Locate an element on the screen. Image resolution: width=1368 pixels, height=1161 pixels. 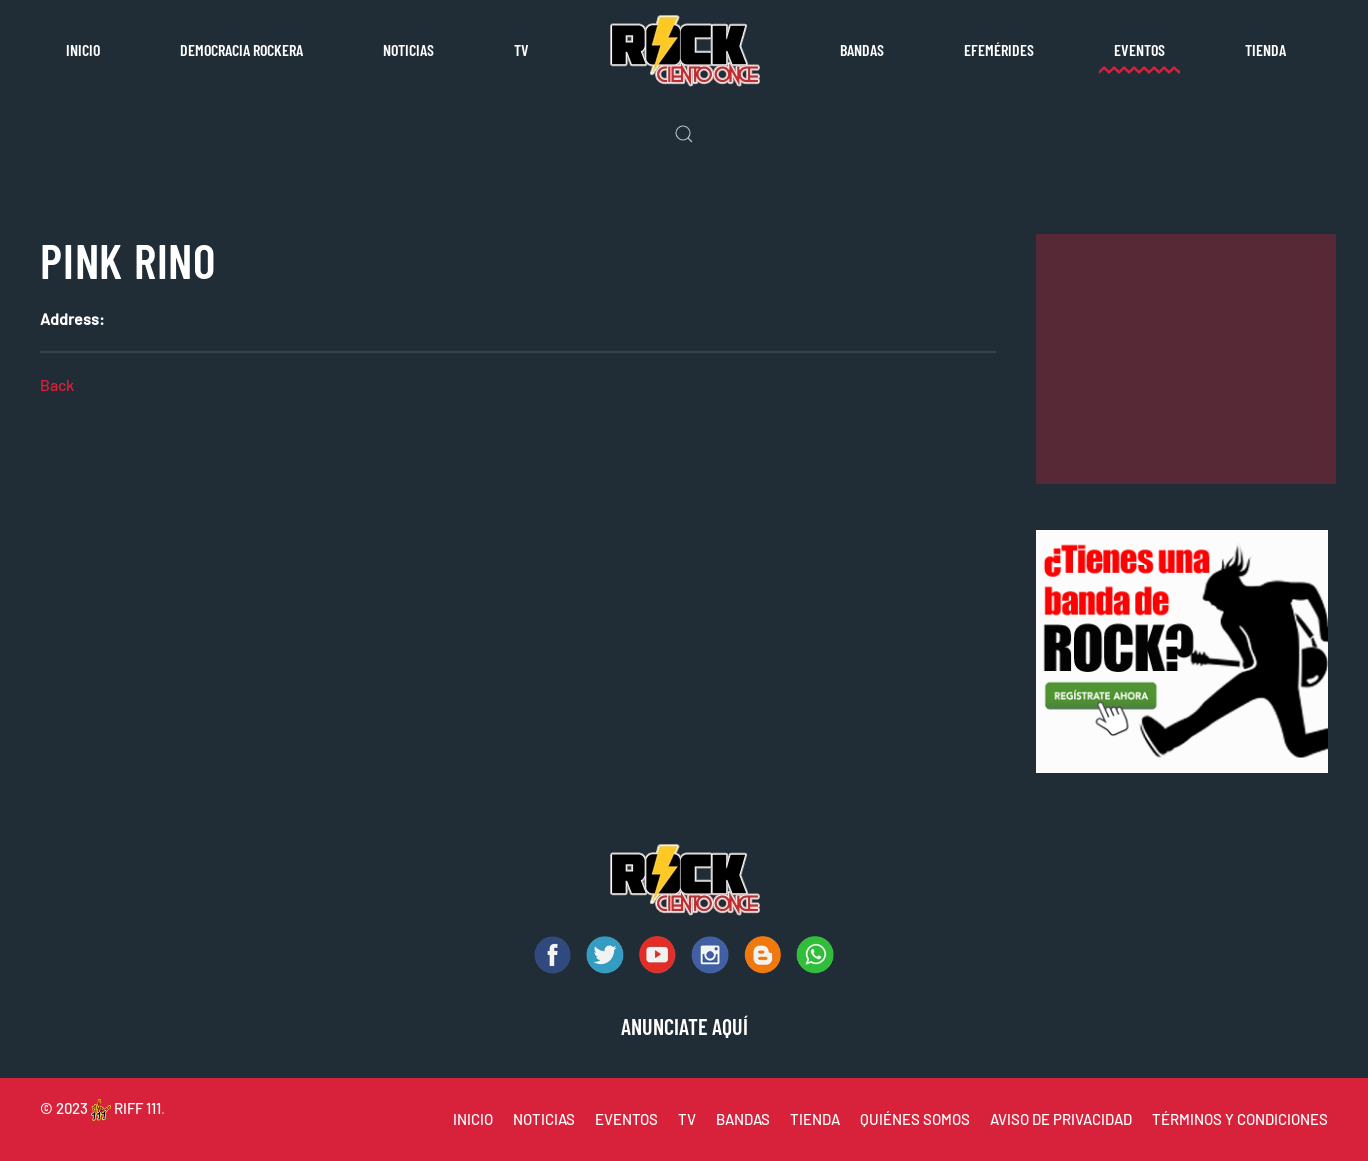
Noticias is located at coordinates (408, 49).